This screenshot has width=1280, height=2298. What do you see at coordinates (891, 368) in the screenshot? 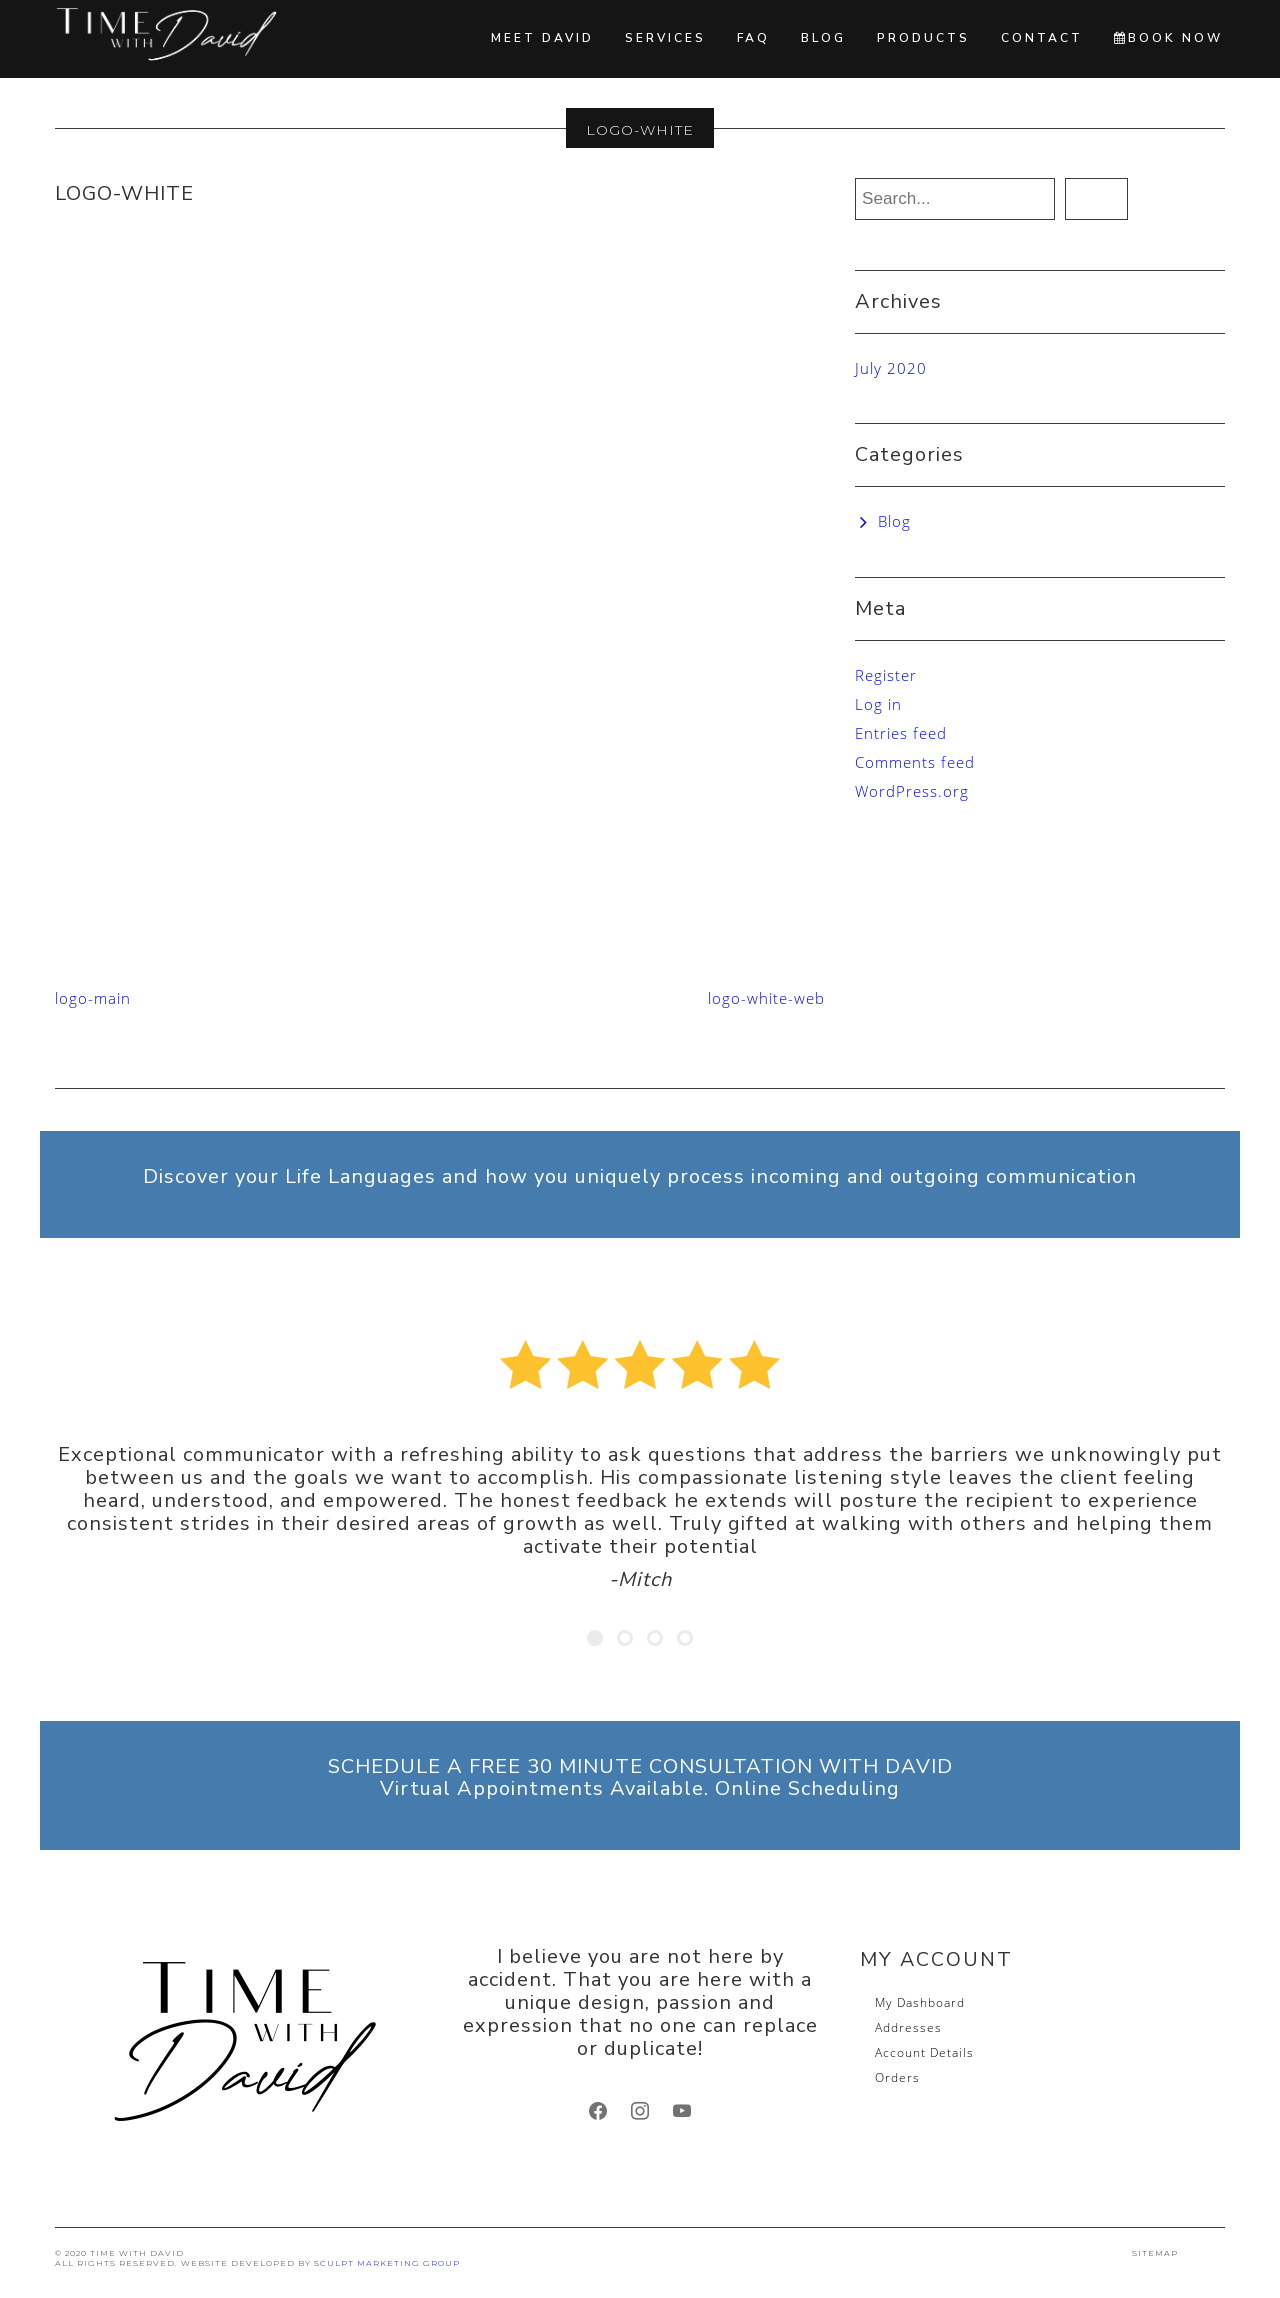
I see `July 2020` at bounding box center [891, 368].